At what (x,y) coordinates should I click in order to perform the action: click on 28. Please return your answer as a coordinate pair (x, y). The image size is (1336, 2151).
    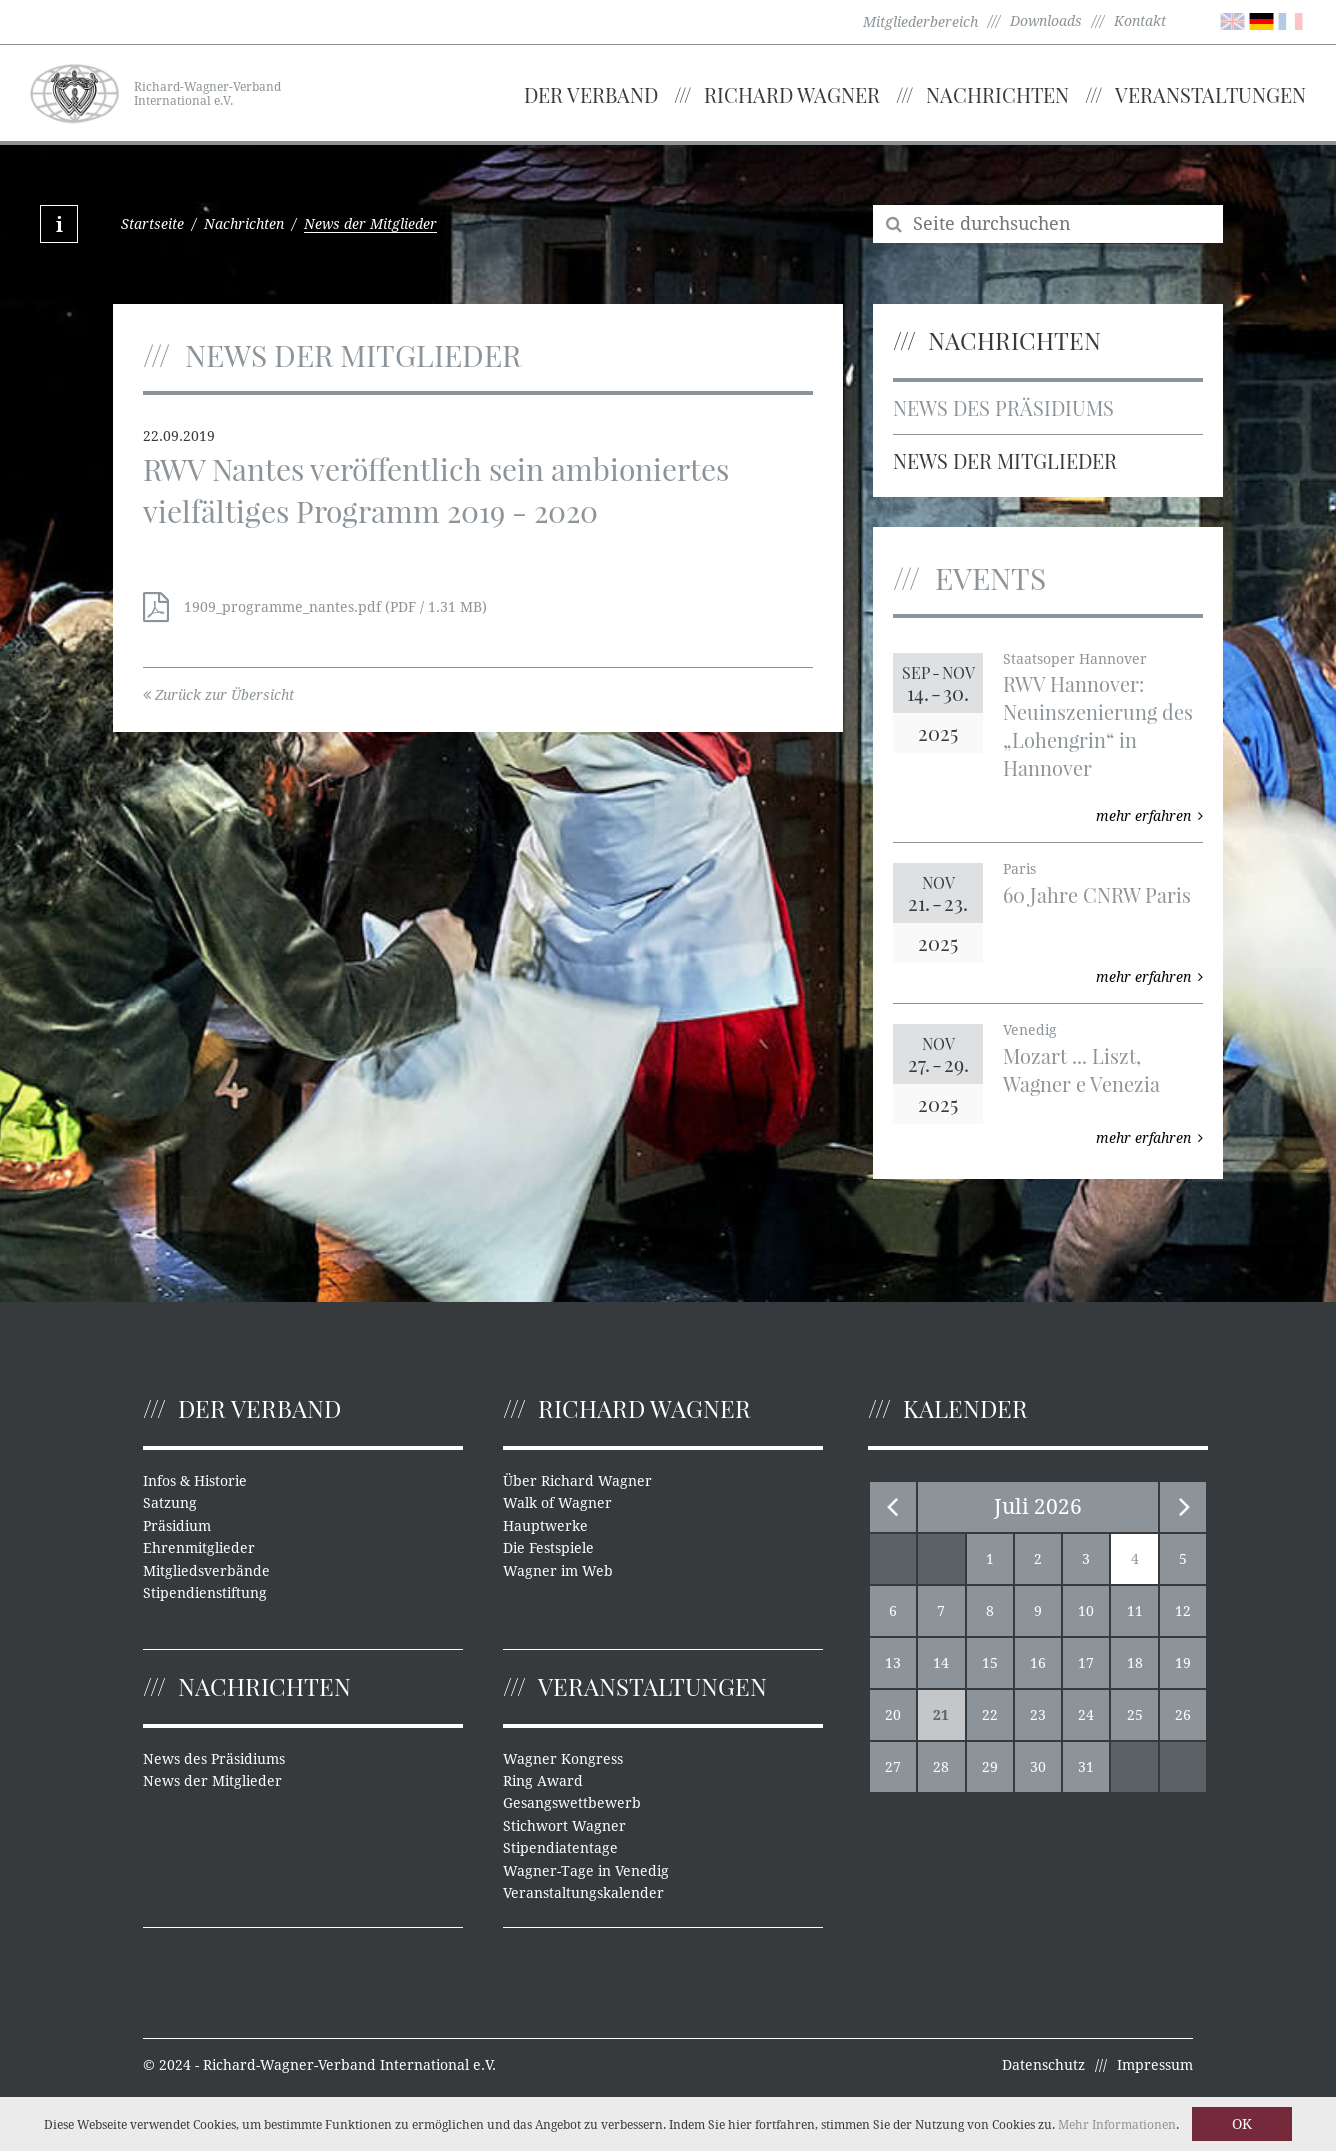
    Looking at the image, I should click on (941, 1767).